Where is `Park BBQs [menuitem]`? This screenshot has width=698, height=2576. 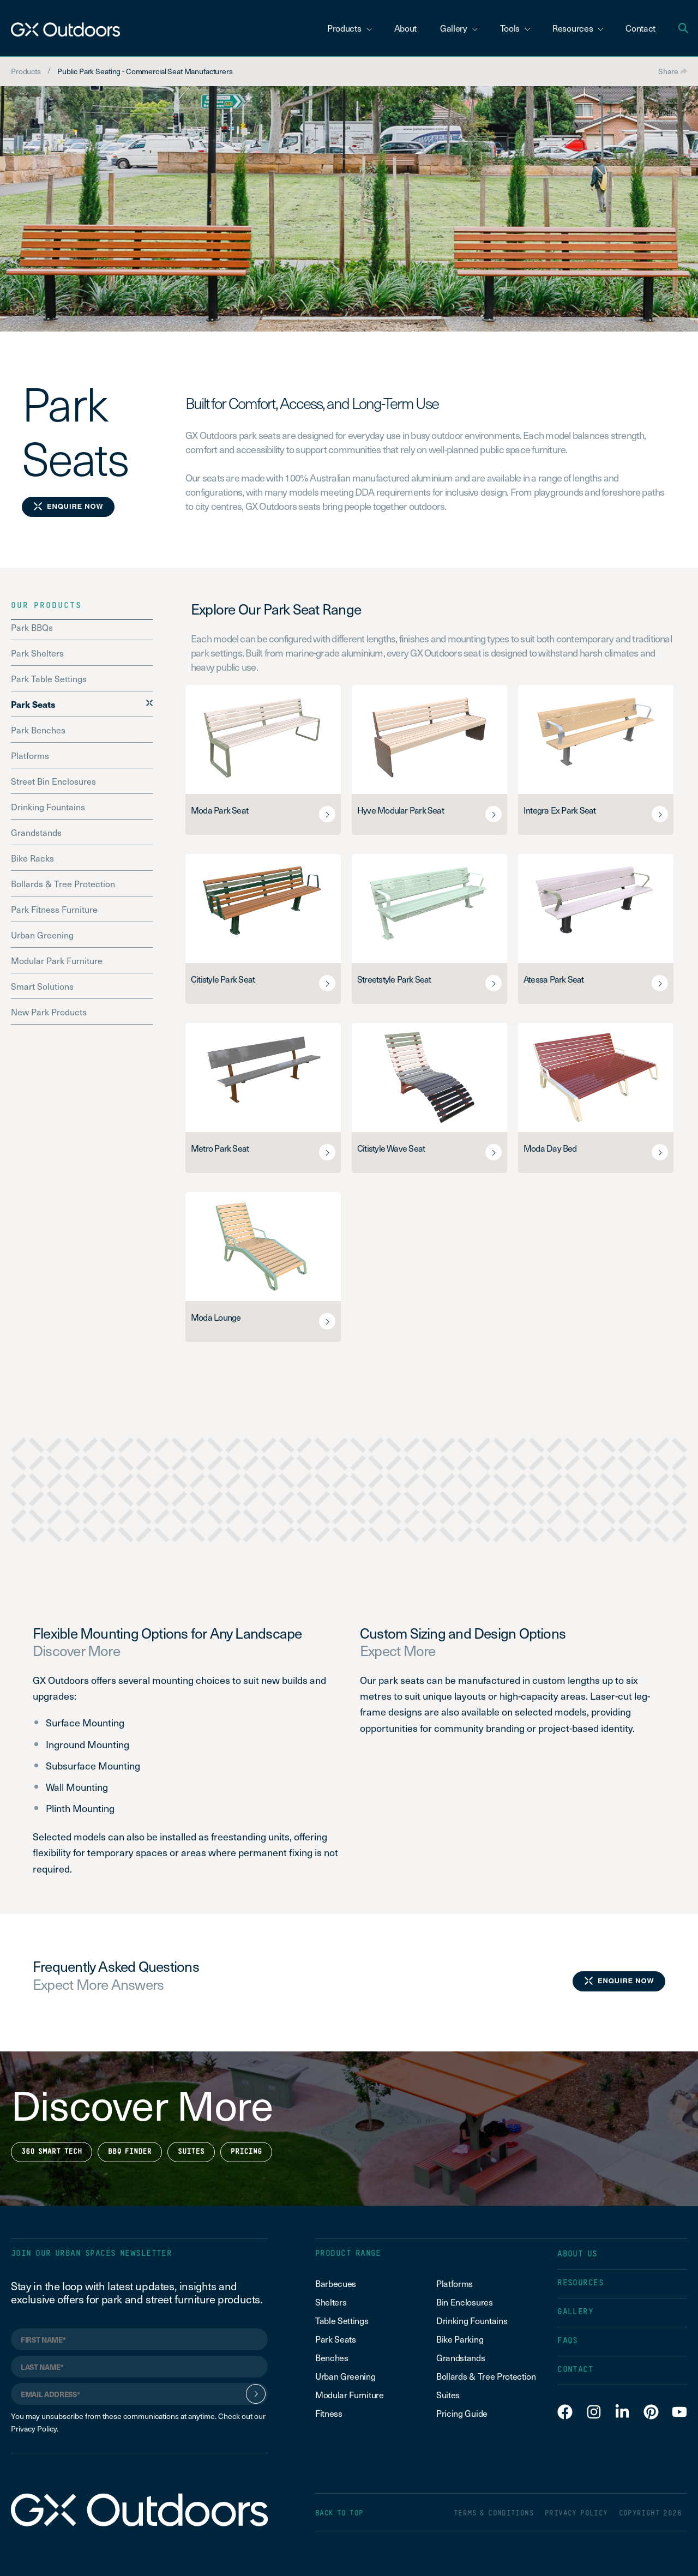
Park BBQs [menuitem] is located at coordinates (32, 627).